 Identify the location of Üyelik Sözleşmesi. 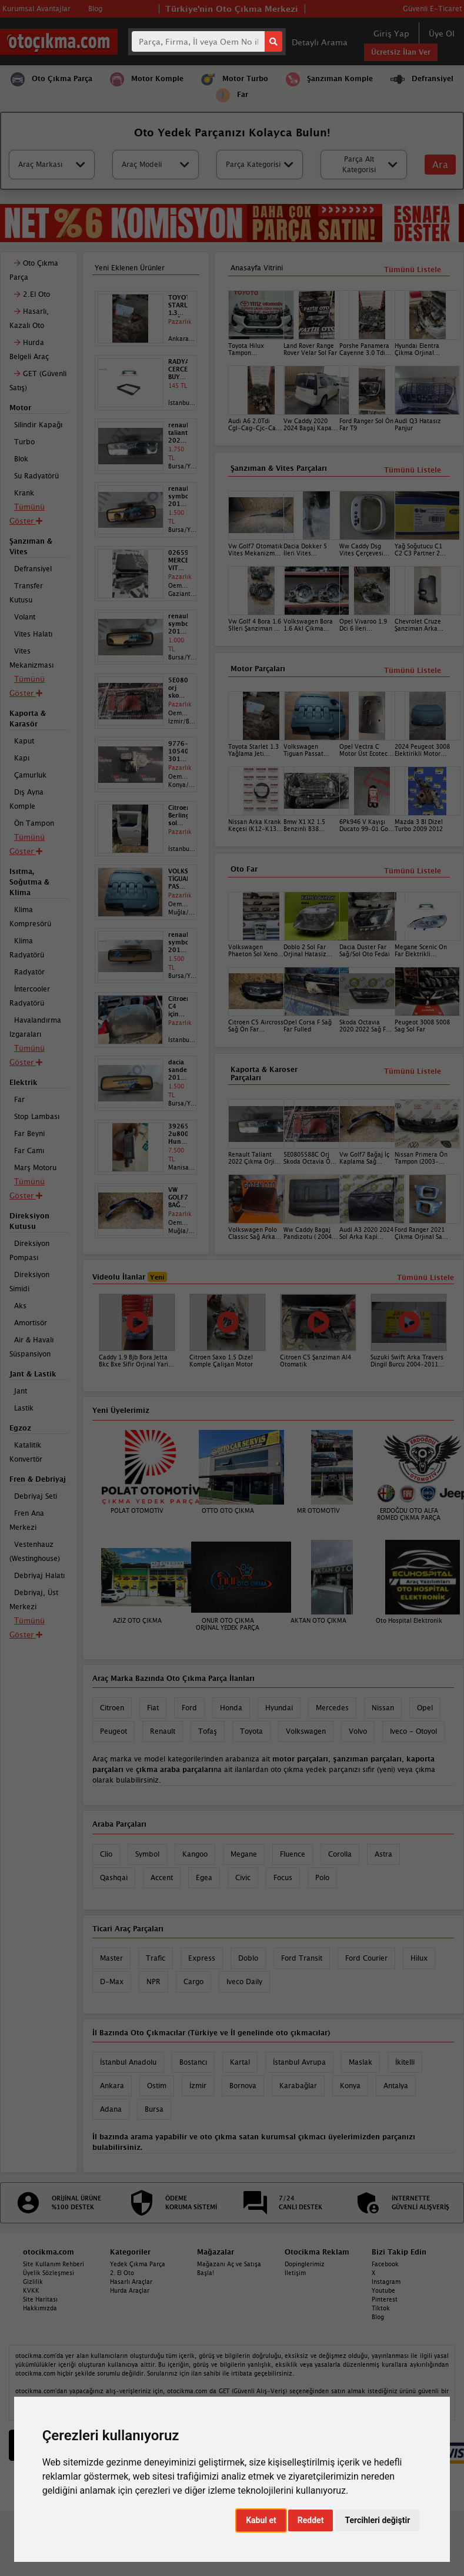
(48, 2272).